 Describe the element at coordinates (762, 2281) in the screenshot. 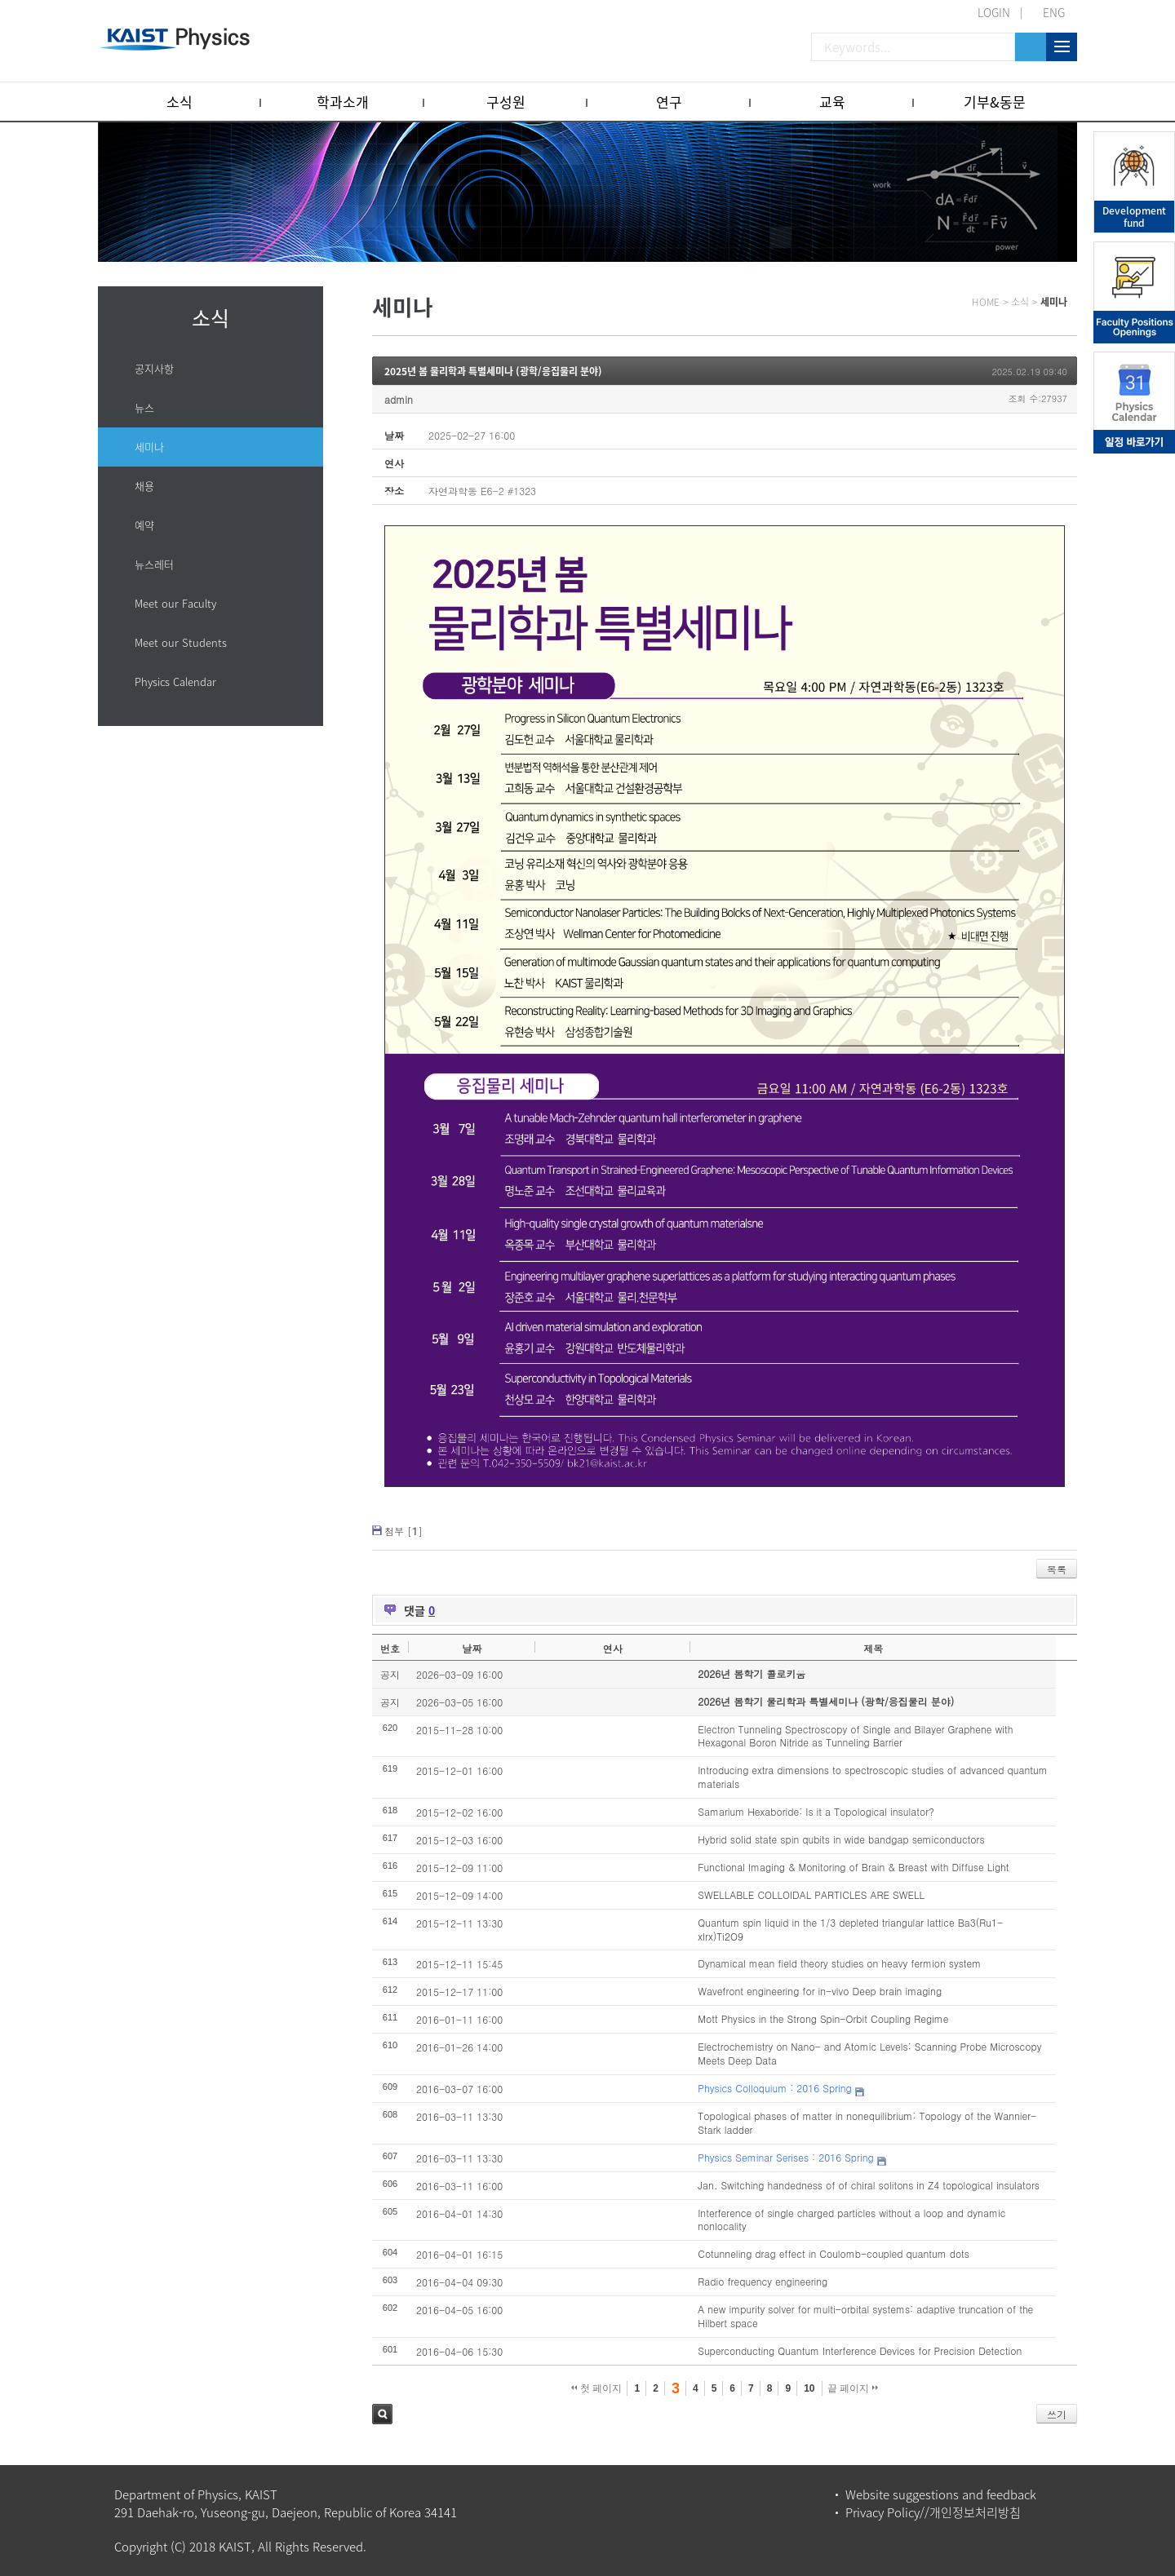

I see `Radio frequency engineering` at that location.